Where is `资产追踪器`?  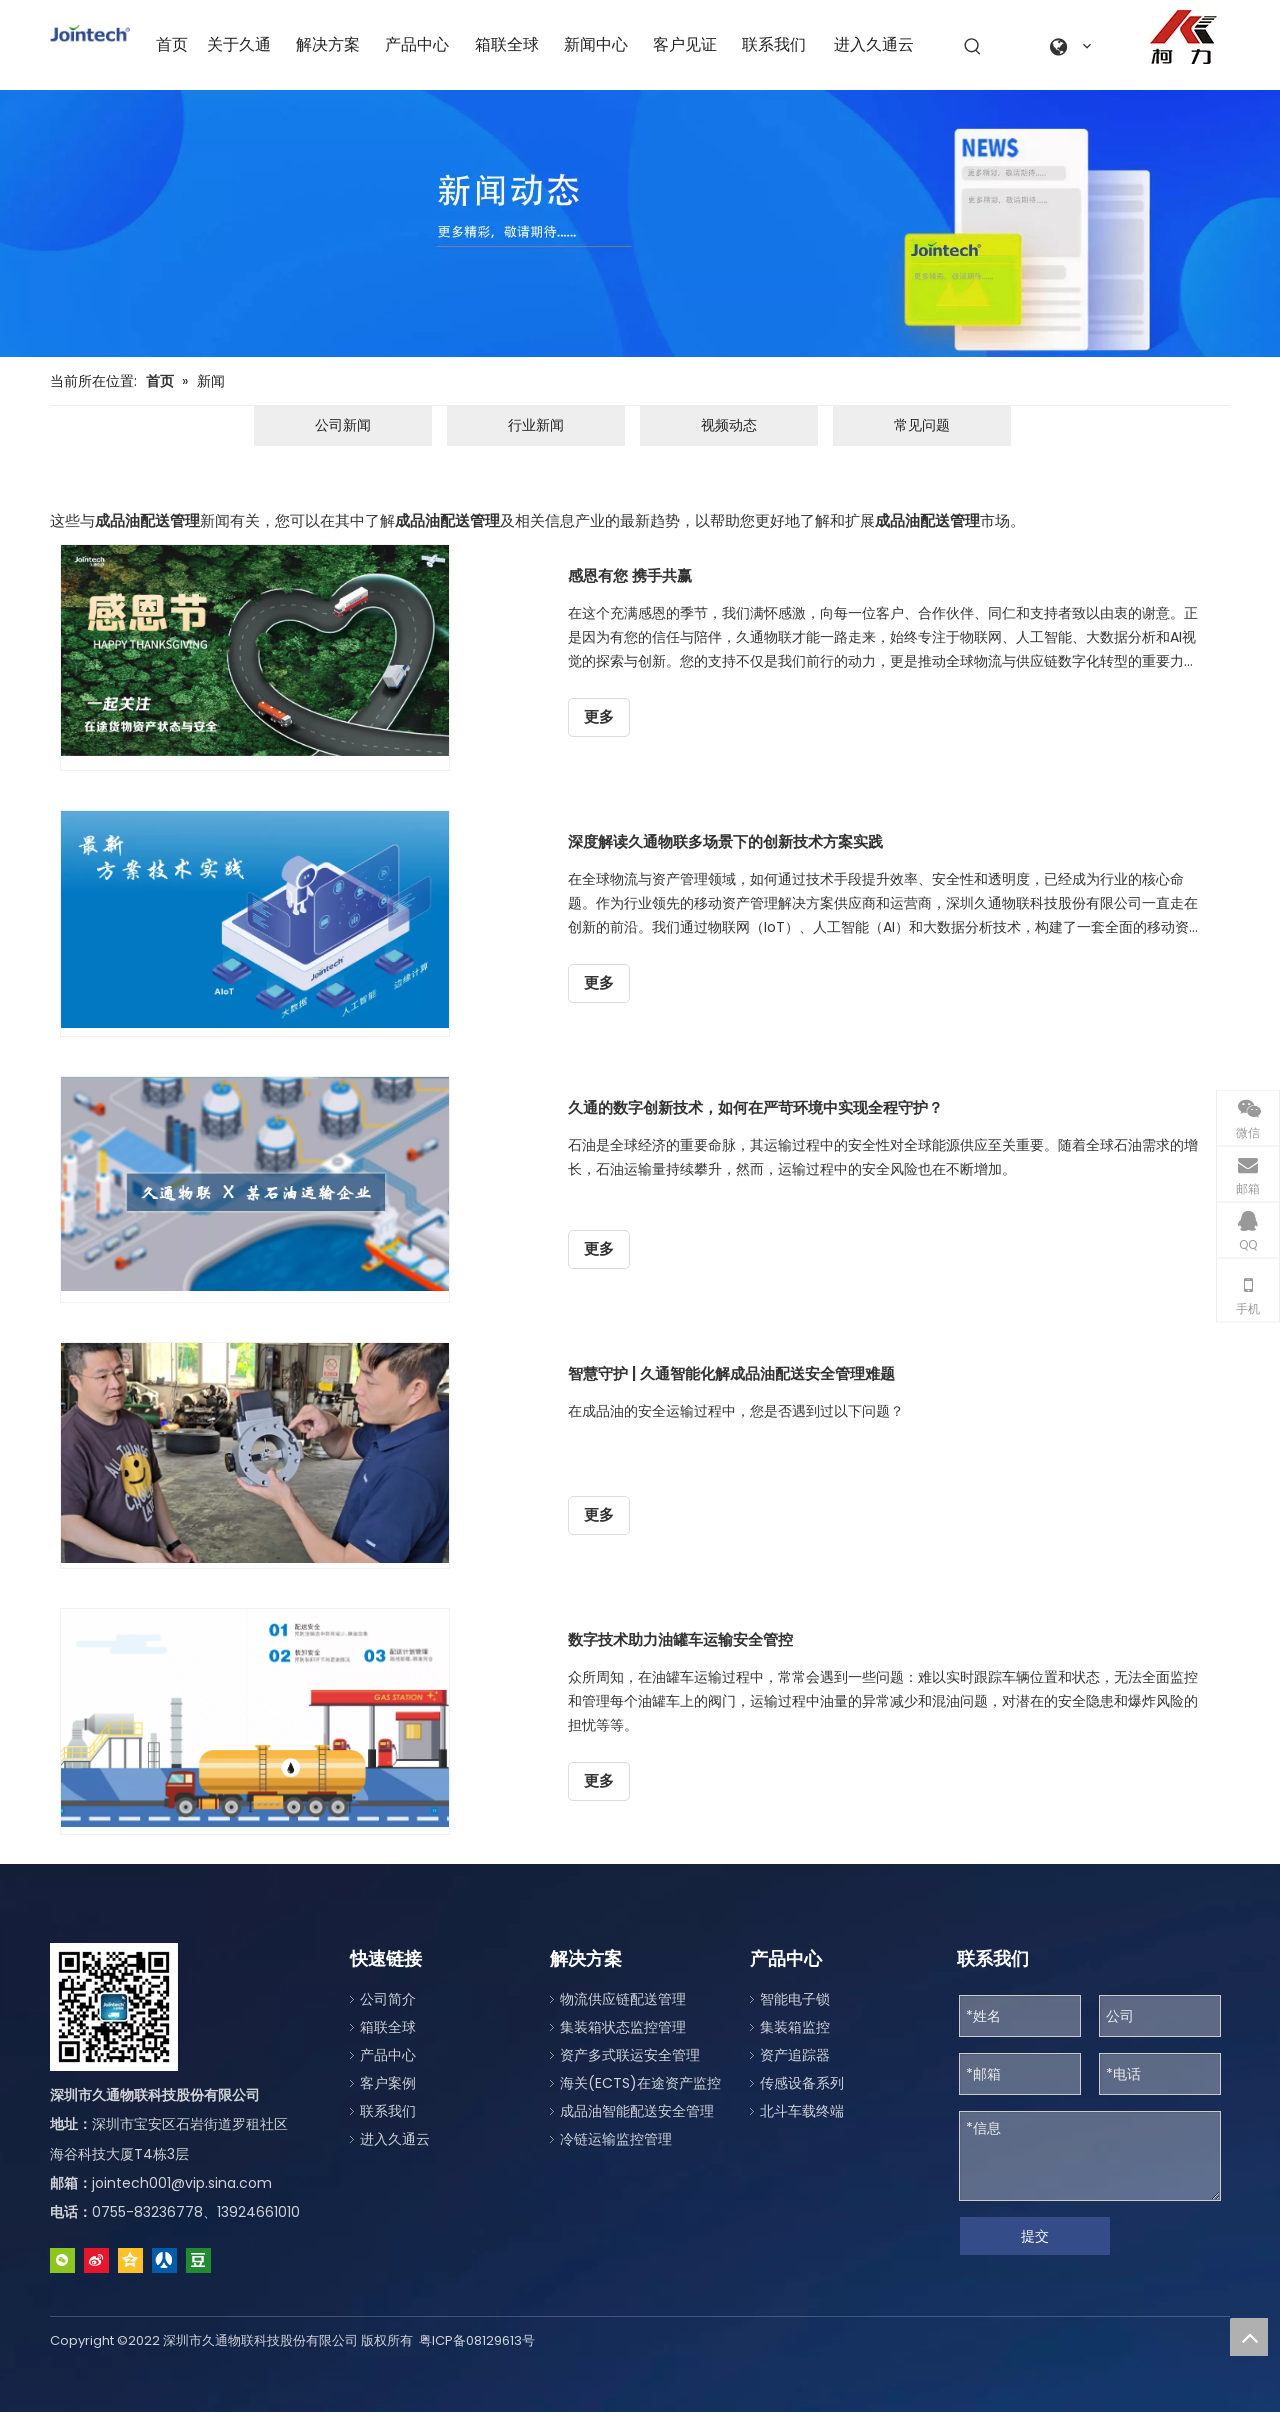
资产追踪器 is located at coordinates (795, 2055).